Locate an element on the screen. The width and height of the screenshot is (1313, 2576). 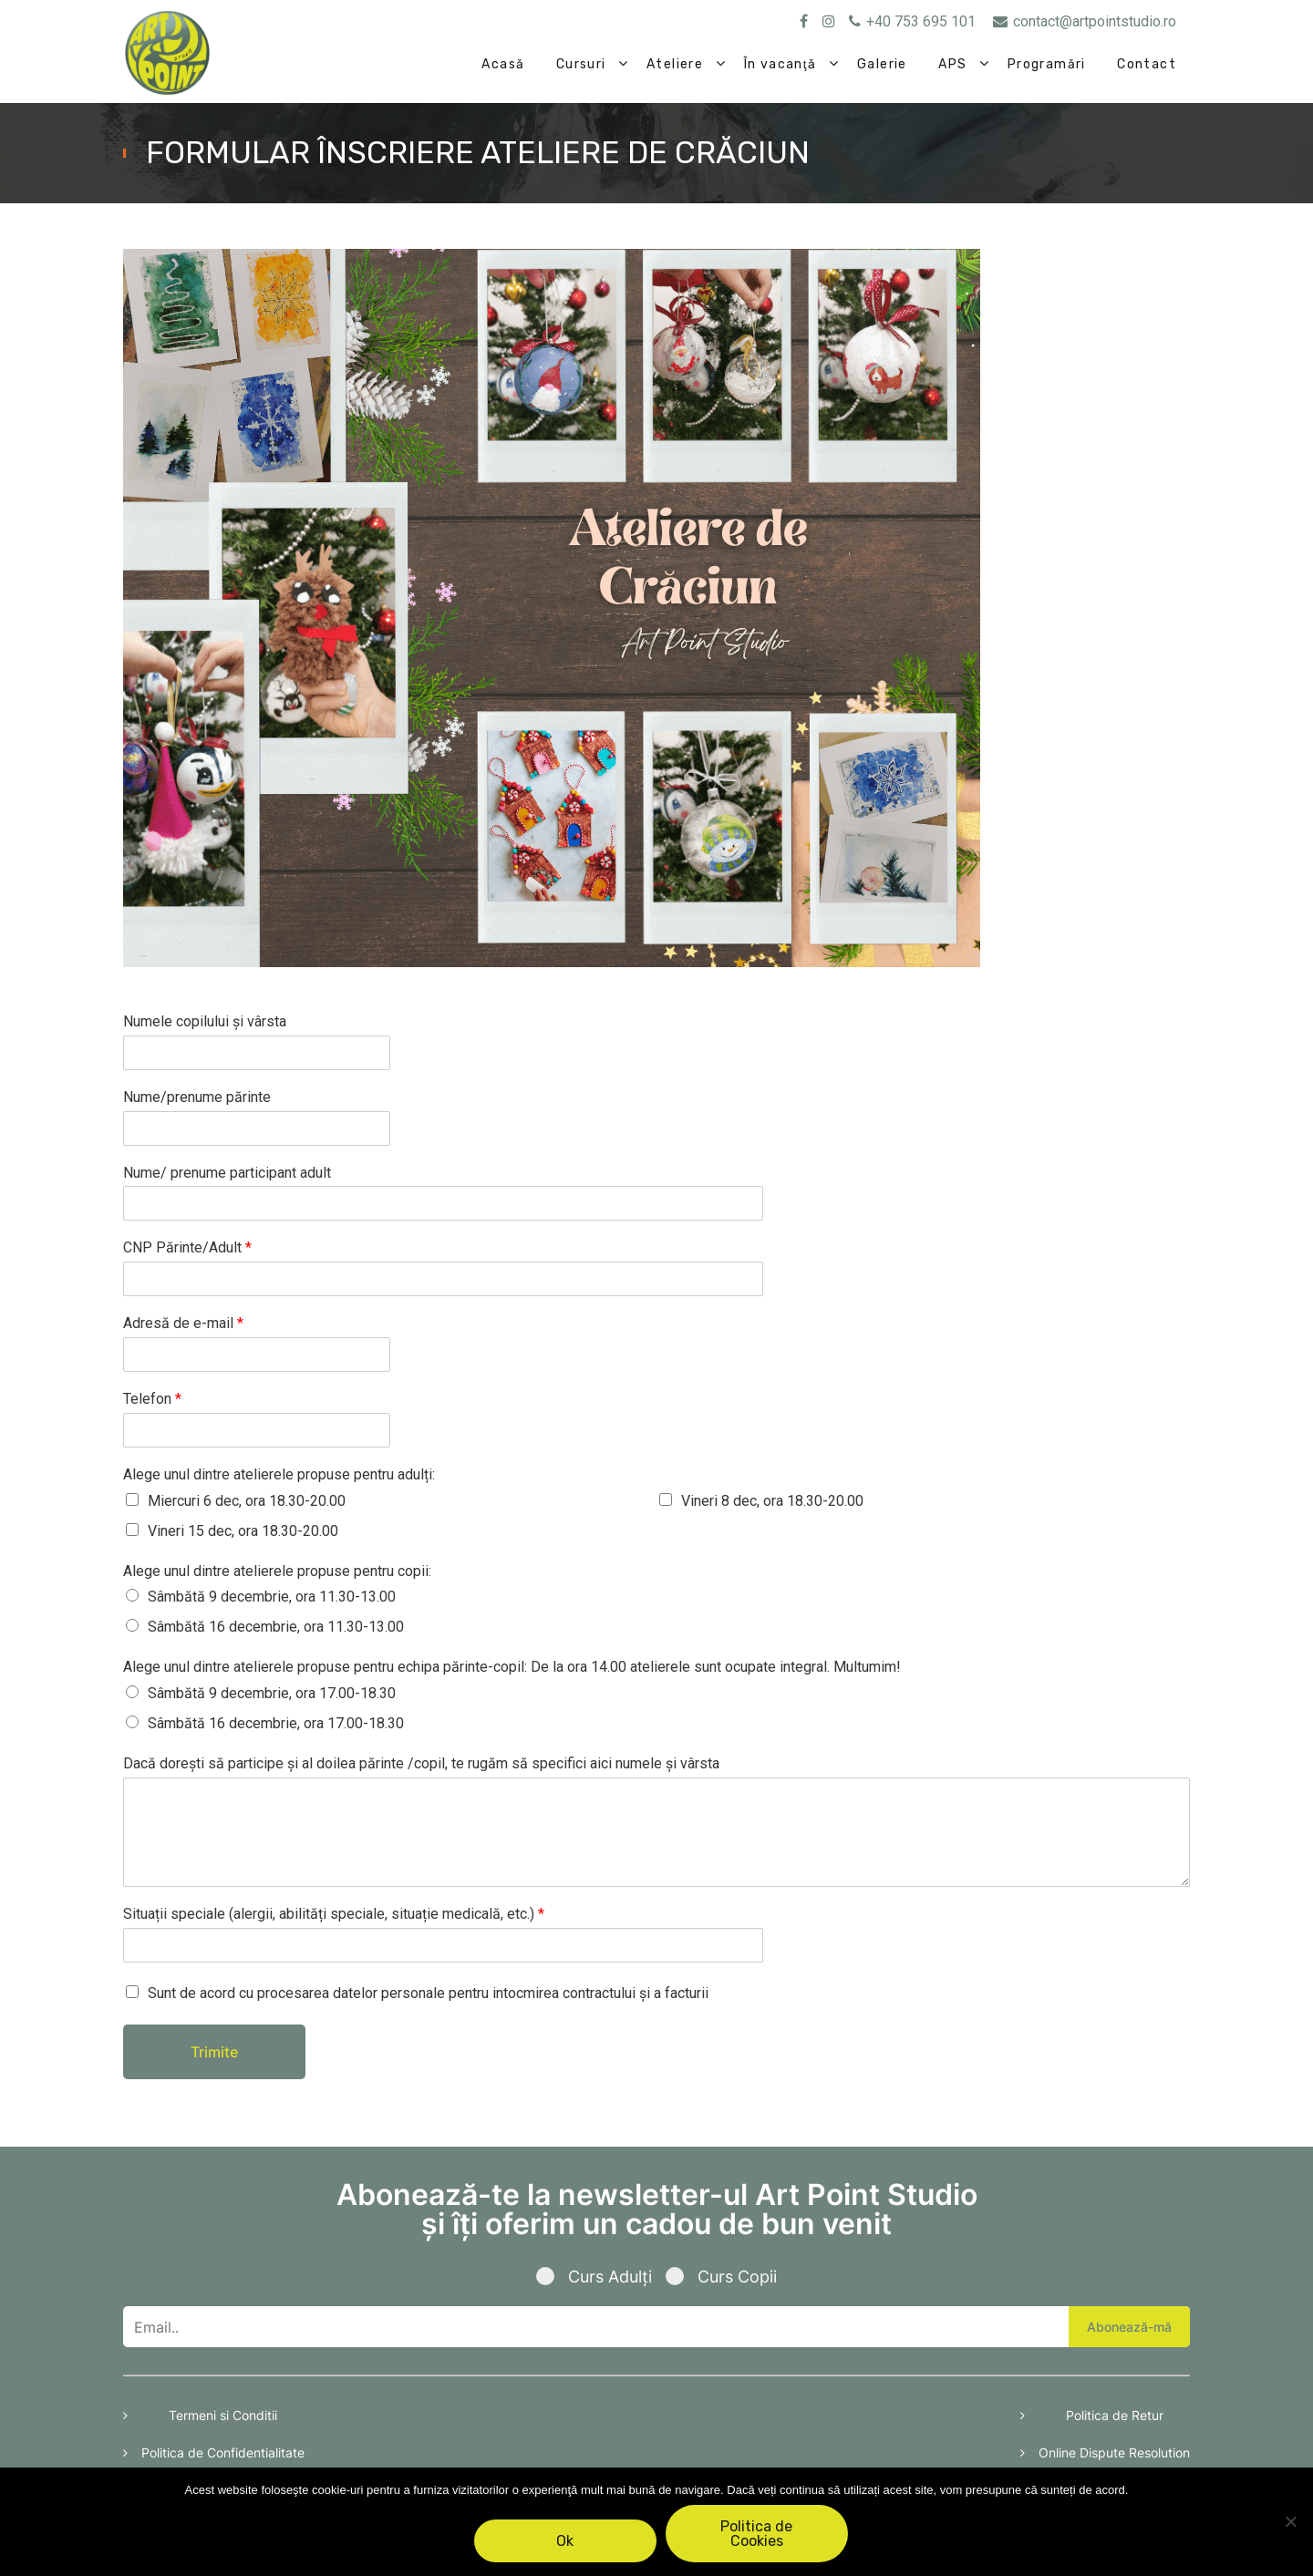
Curs Adulți is located at coordinates (601, 2276).